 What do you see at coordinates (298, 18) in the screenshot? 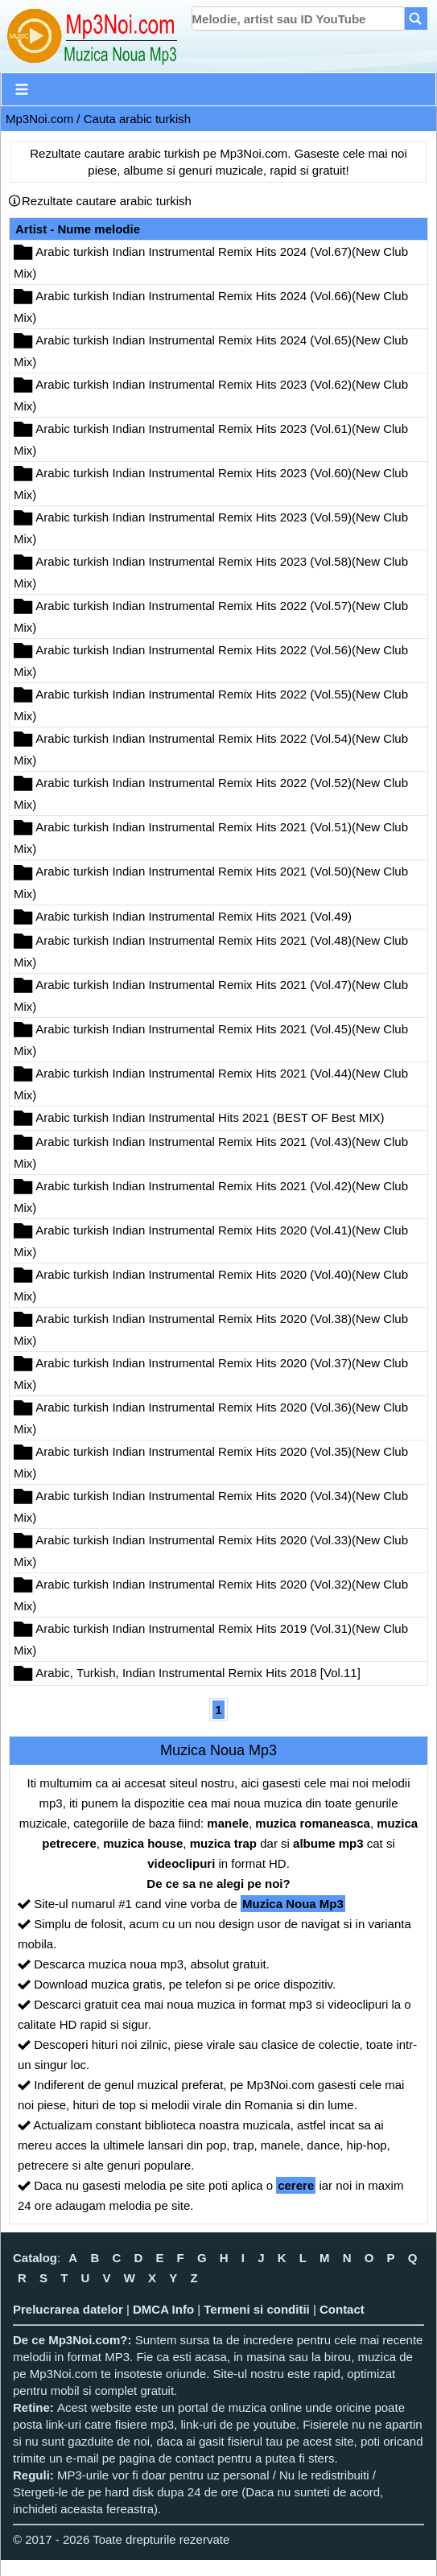
I see `[search]` at bounding box center [298, 18].